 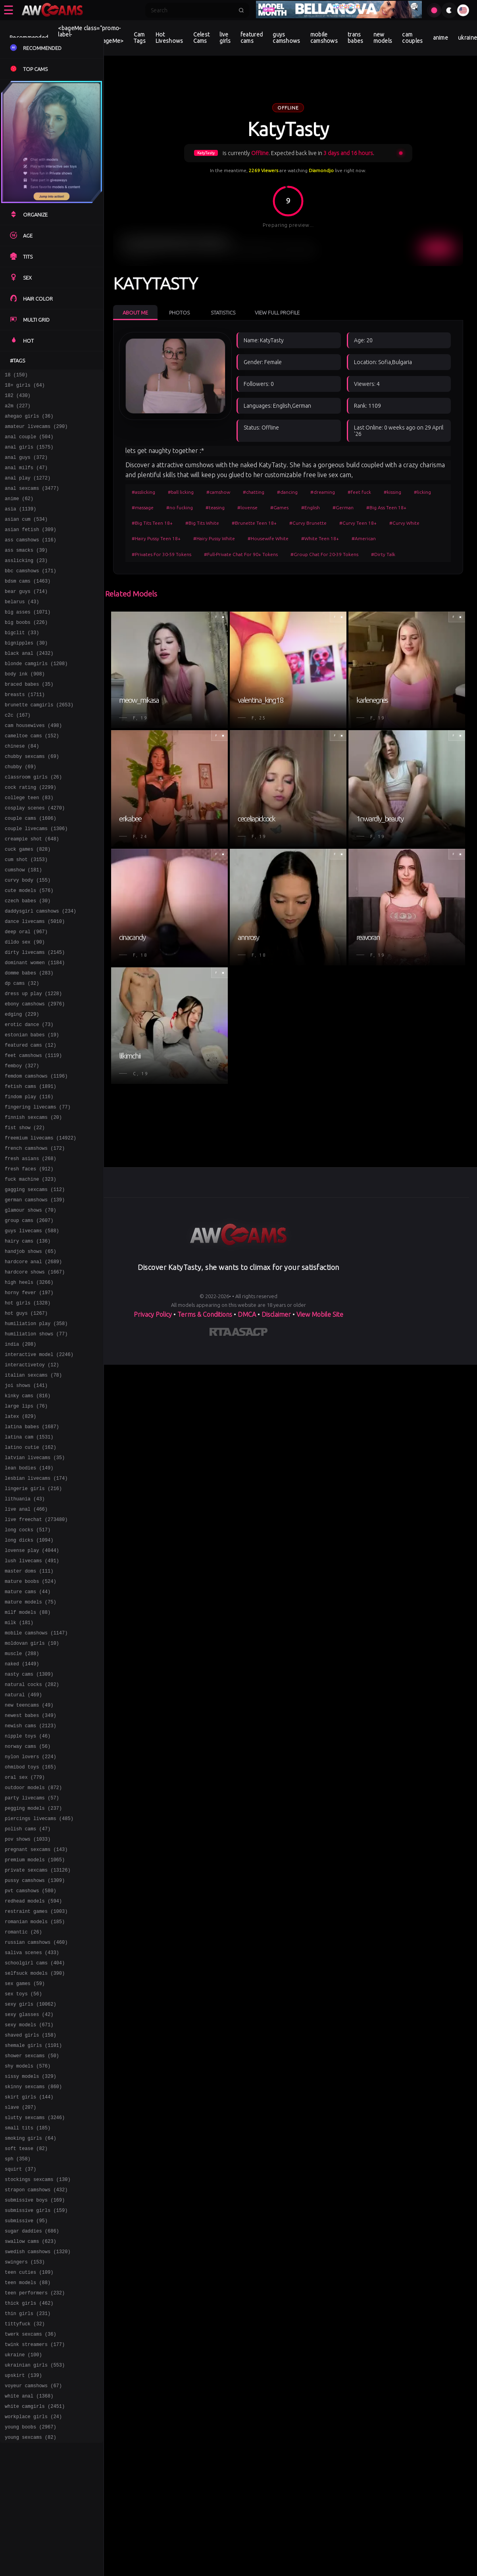 I want to click on #no fucking, so click(x=179, y=507).